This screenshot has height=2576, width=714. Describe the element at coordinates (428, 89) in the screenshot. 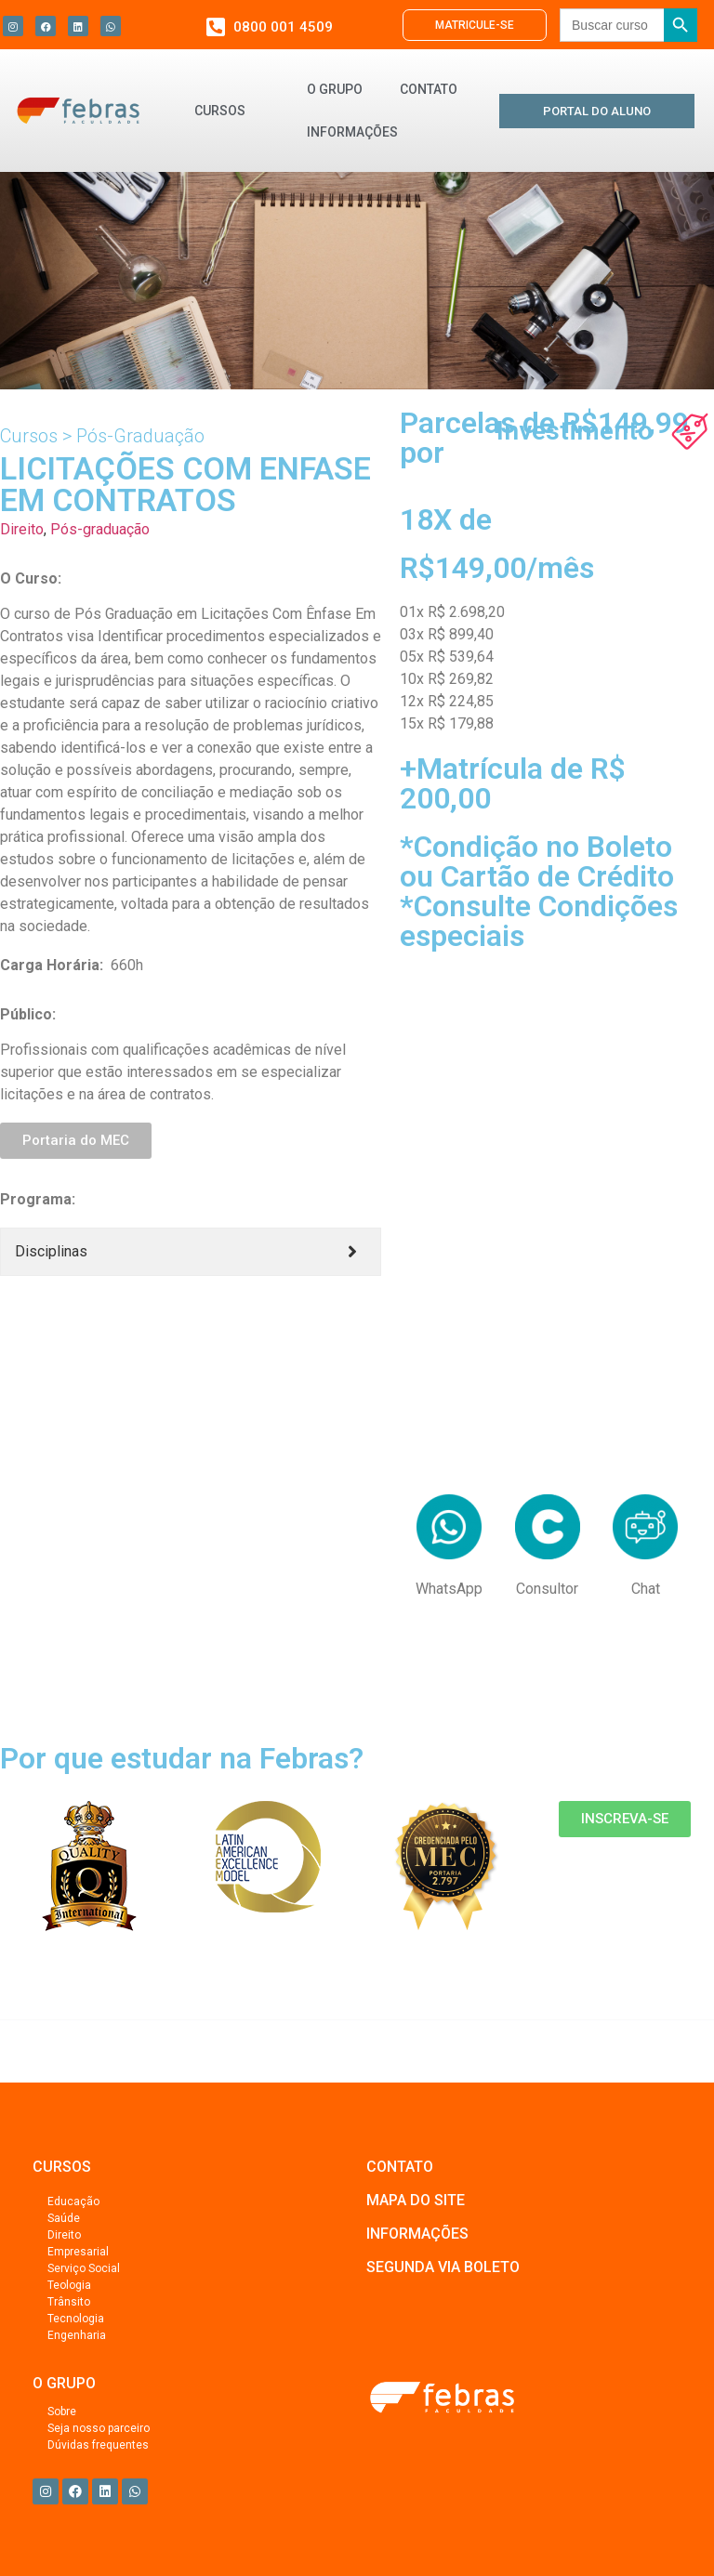

I see `CONTATO` at that location.